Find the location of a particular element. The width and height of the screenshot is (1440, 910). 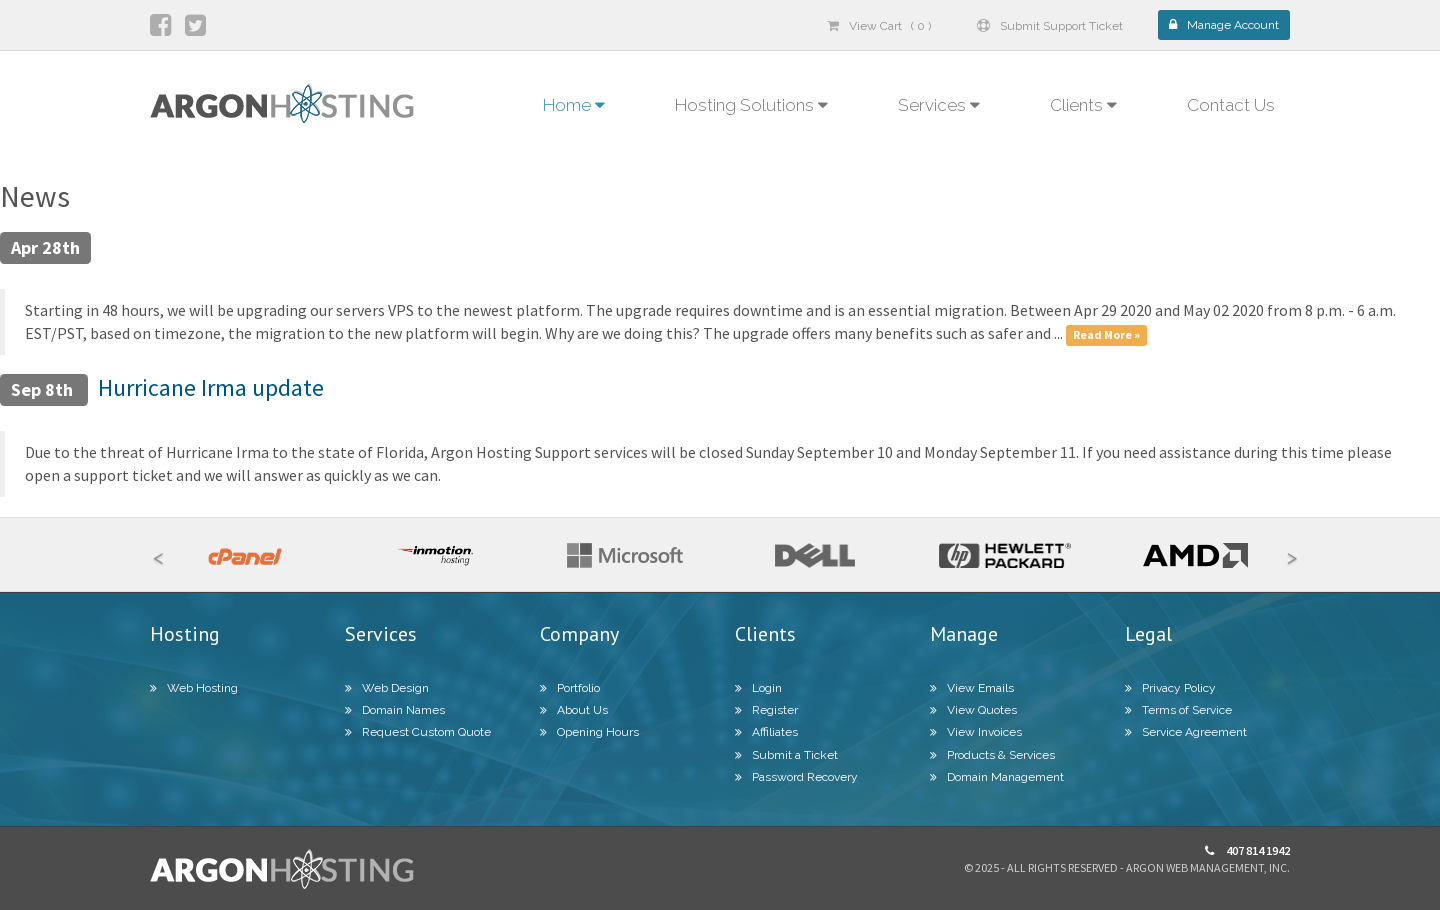

View Quotes is located at coordinates (973, 710).